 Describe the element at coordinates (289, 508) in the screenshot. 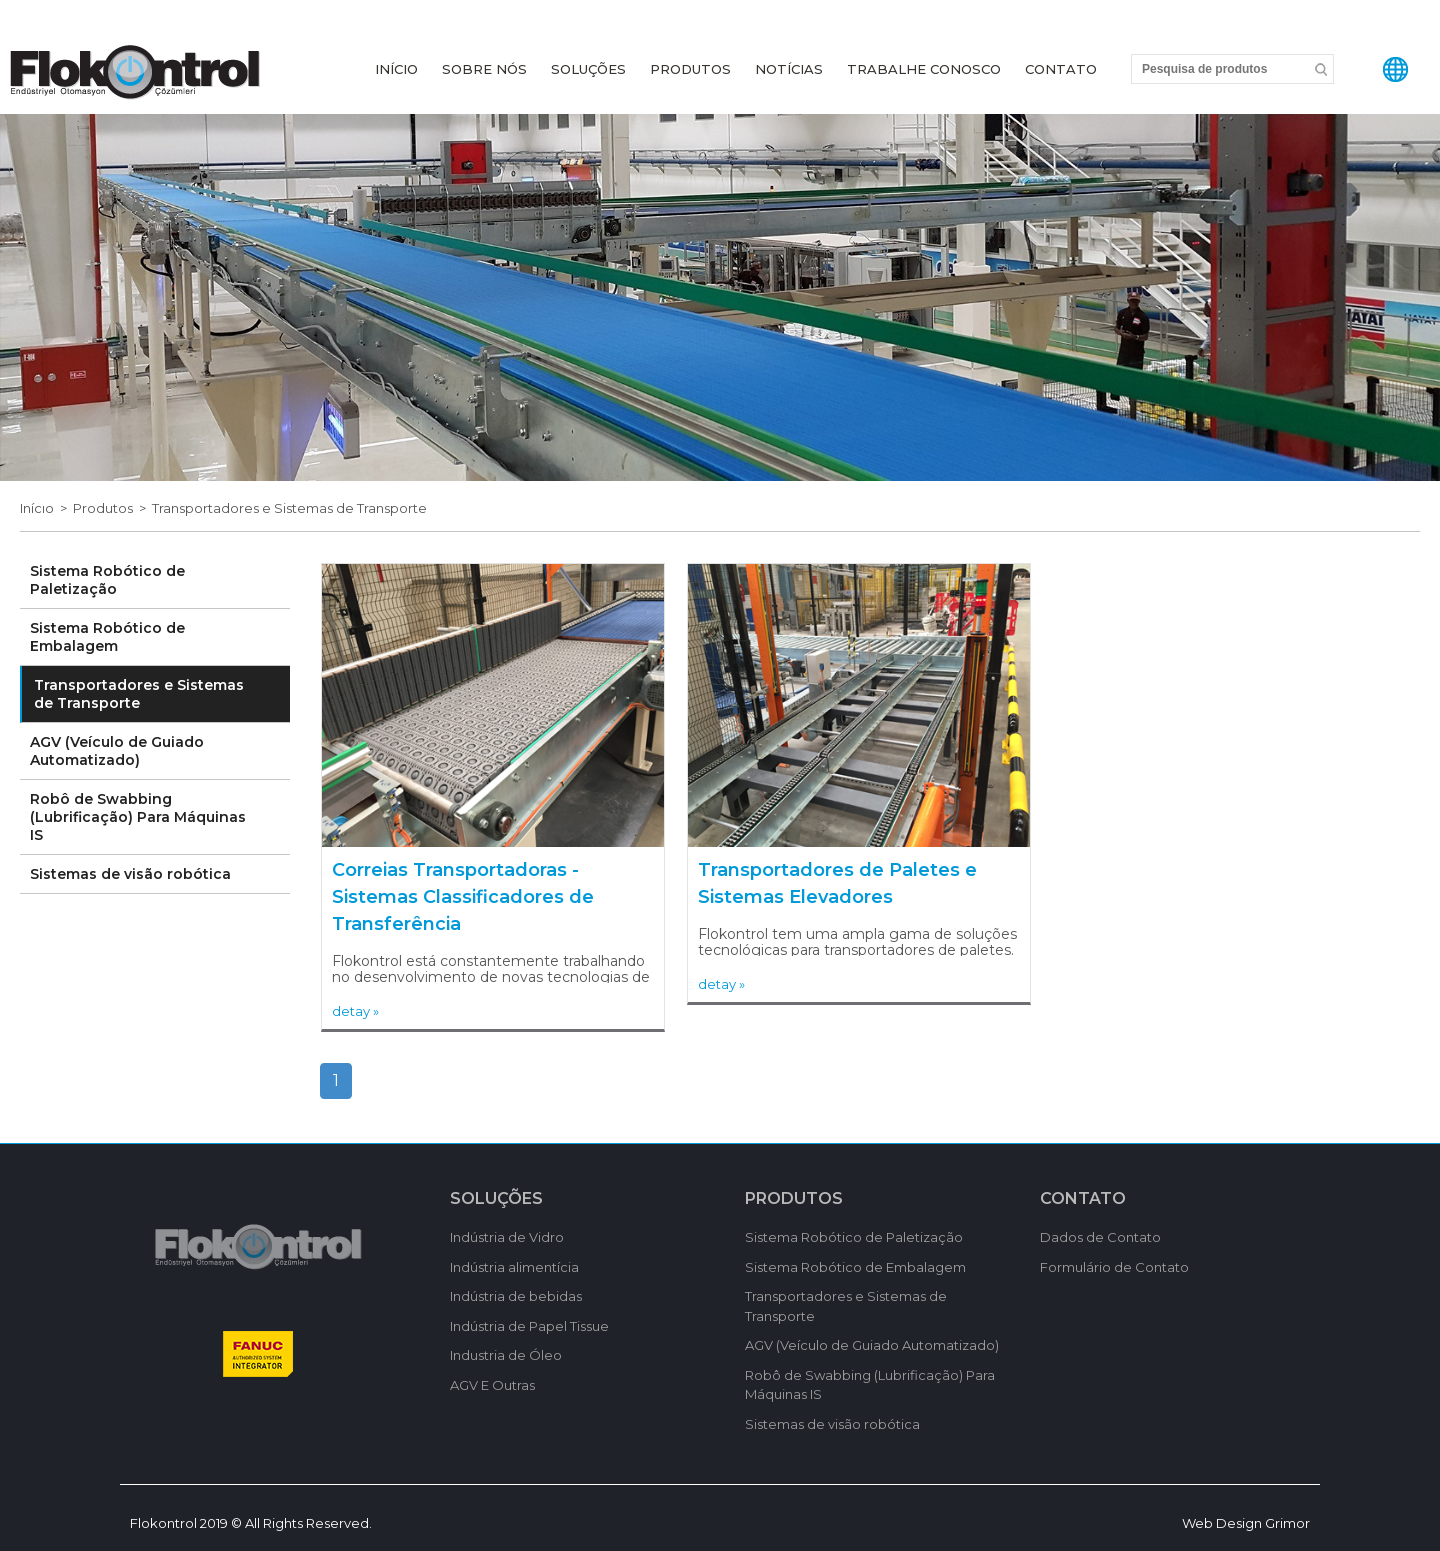

I see `Transportadores e Sistemas de Transporte` at that location.